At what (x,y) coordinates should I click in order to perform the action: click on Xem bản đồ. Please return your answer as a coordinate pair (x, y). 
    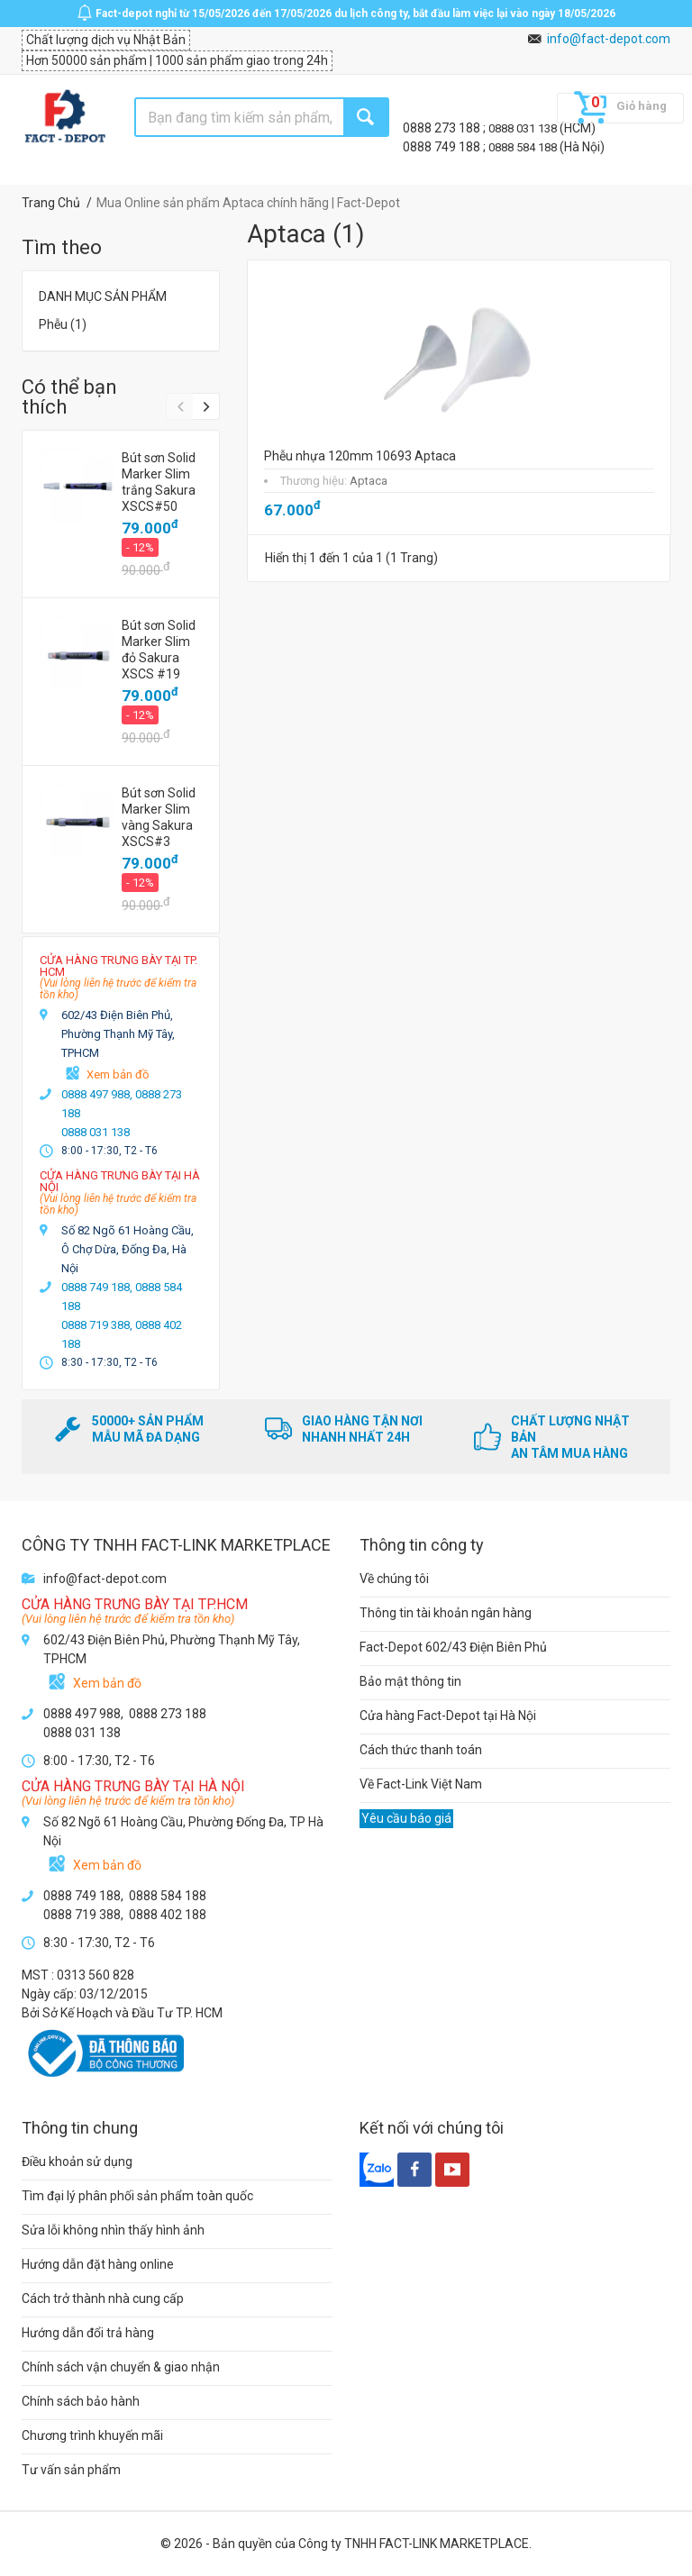
    Looking at the image, I should click on (117, 1074).